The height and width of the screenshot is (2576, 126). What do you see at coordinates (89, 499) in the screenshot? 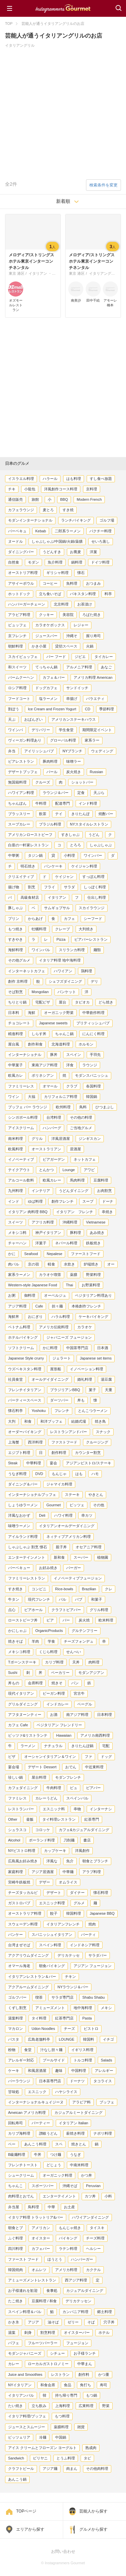
I see `Modern French` at bounding box center [89, 499].